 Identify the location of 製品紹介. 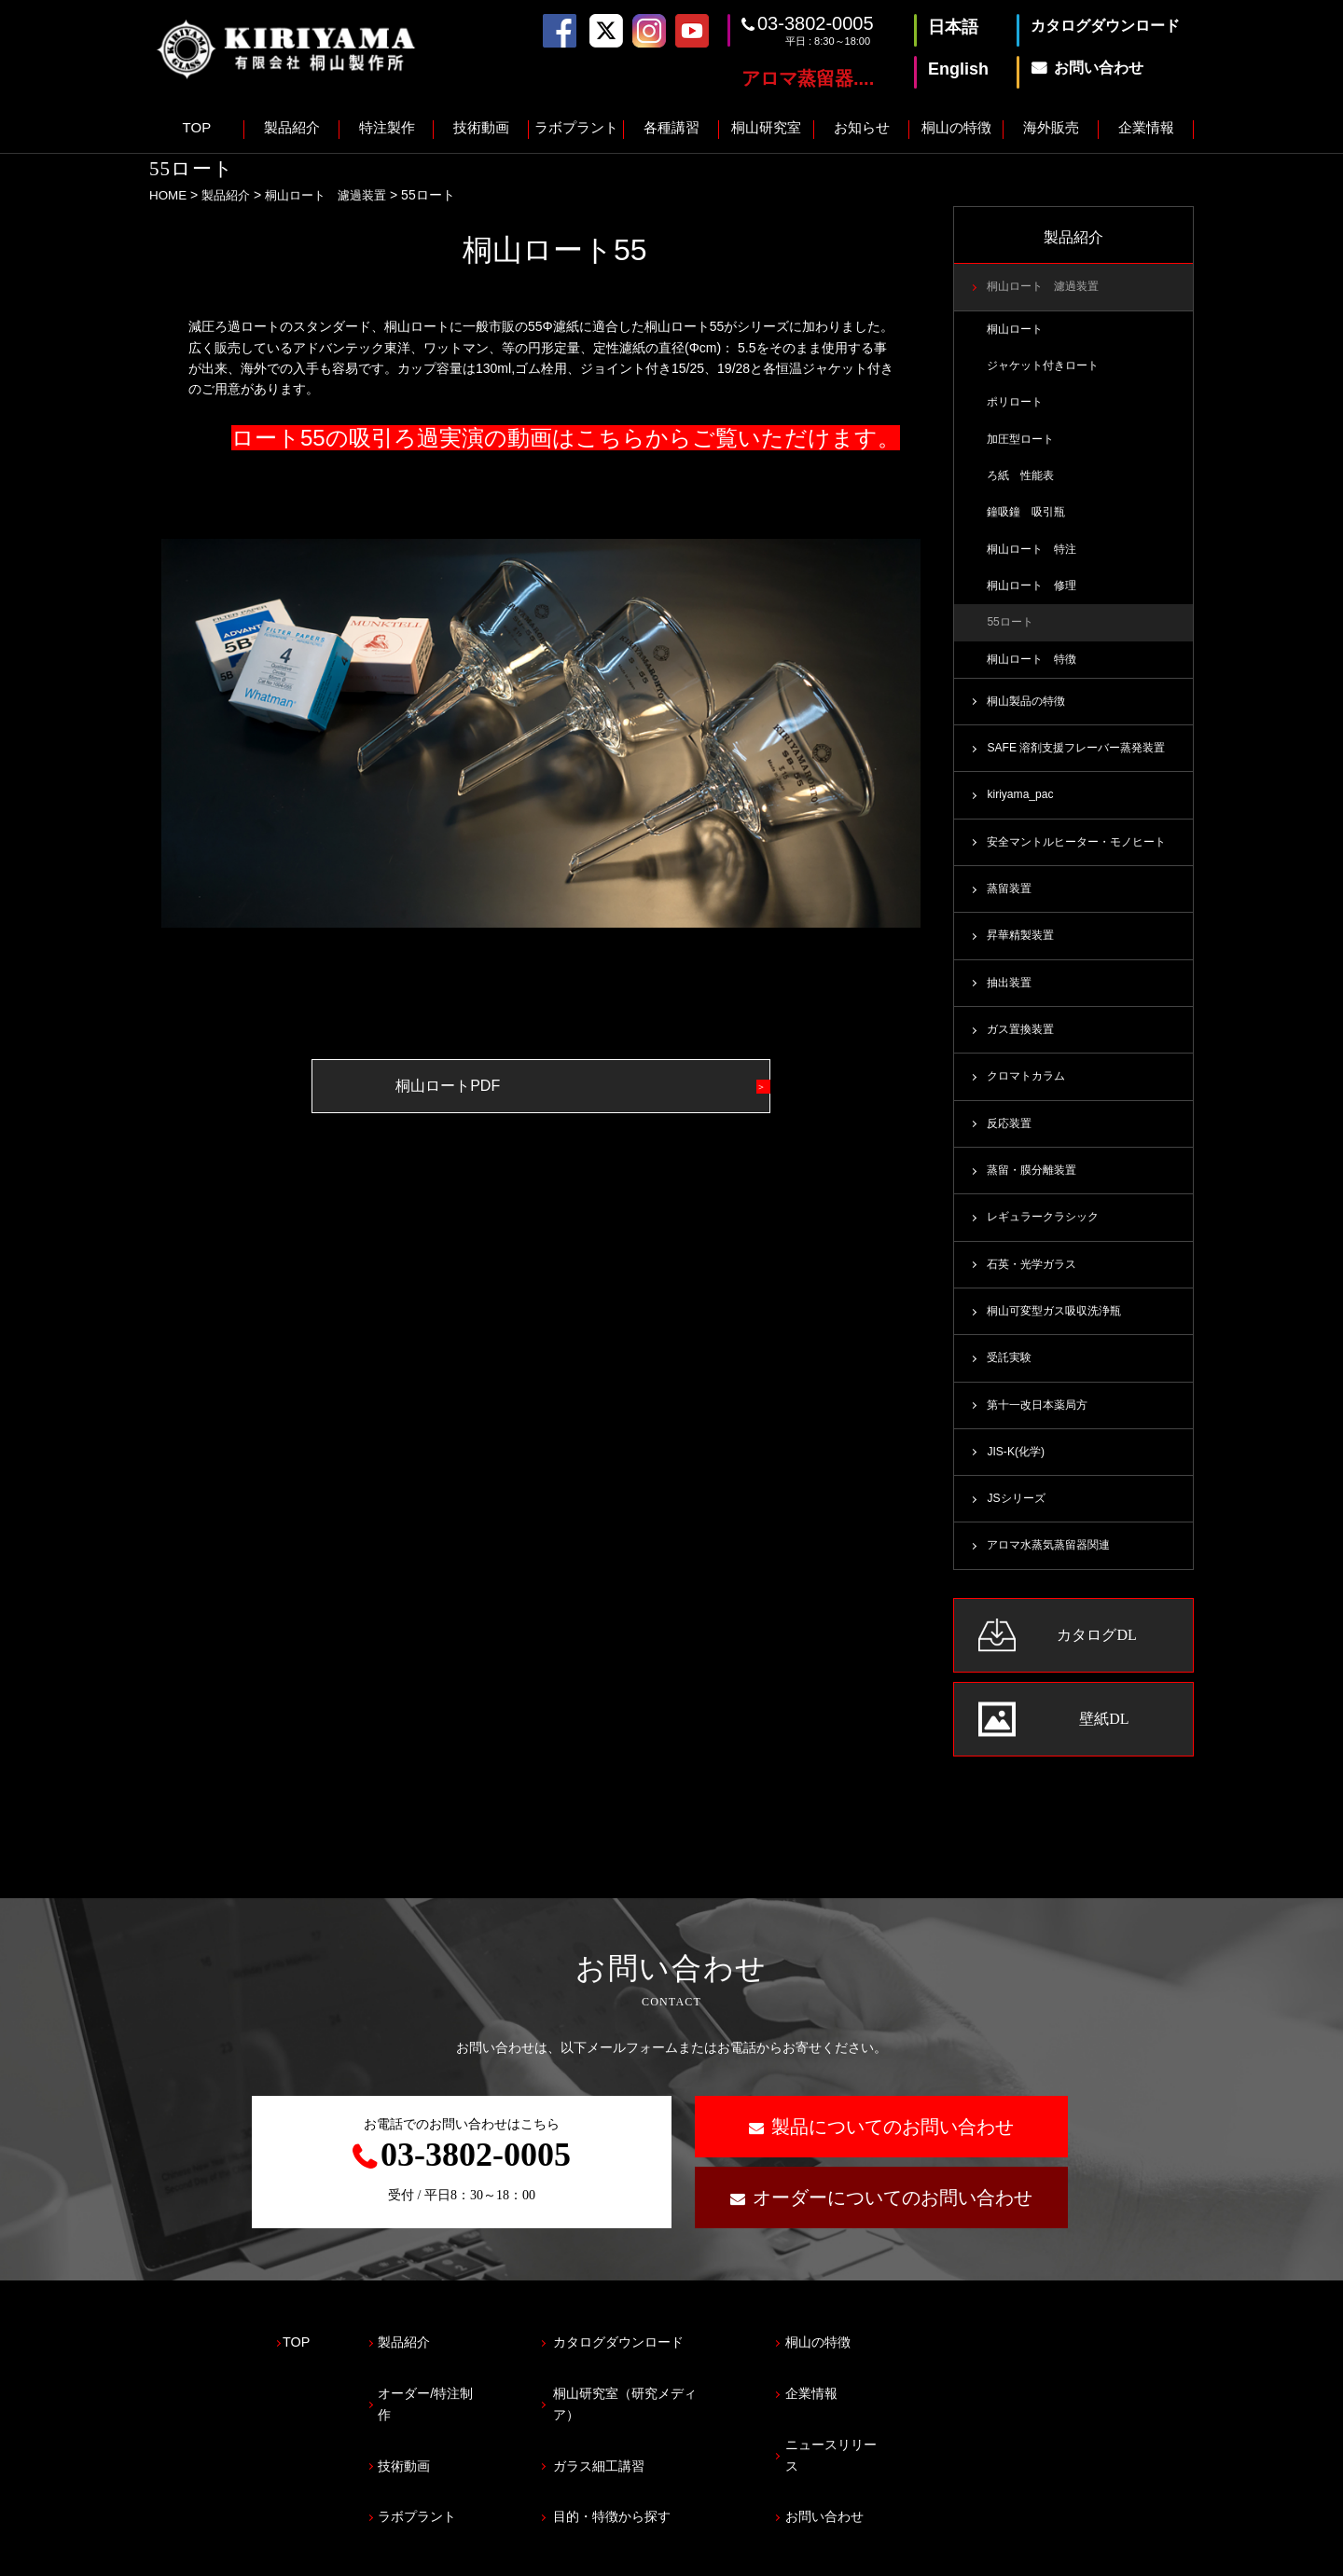
(292, 127).